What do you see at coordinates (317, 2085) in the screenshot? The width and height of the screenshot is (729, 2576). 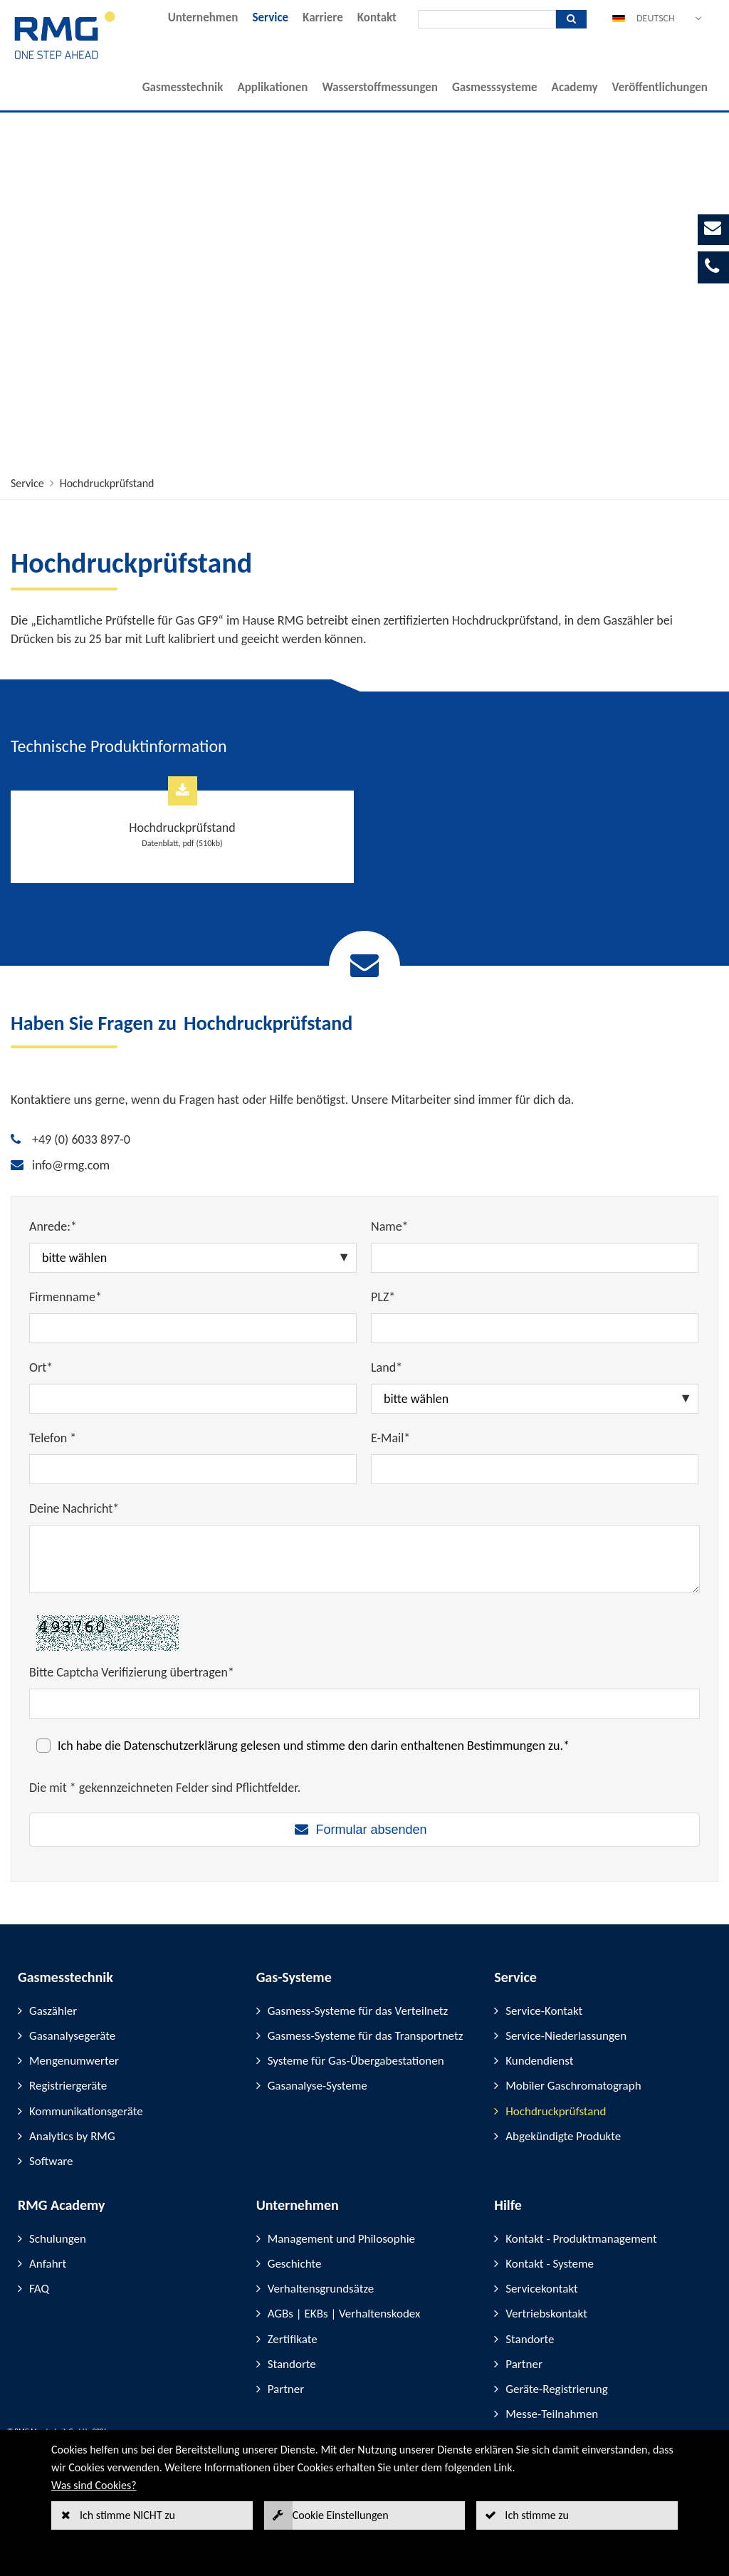 I see `Gasanalyse-Systeme` at bounding box center [317, 2085].